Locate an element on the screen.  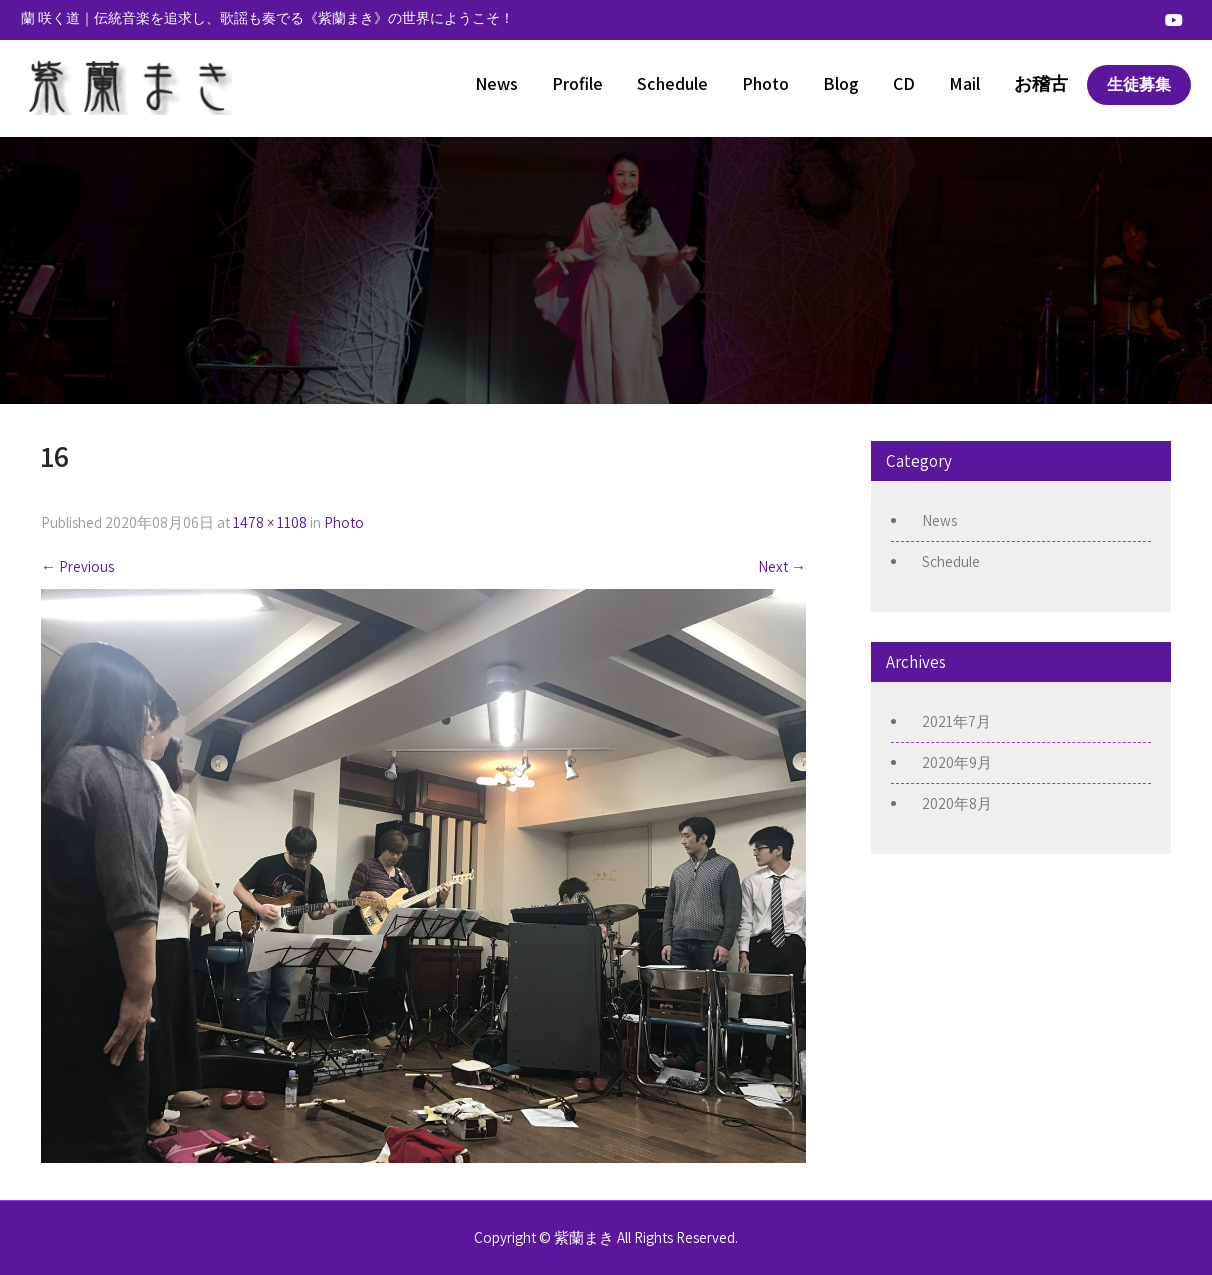
生徒募集 is located at coordinates (1139, 84).